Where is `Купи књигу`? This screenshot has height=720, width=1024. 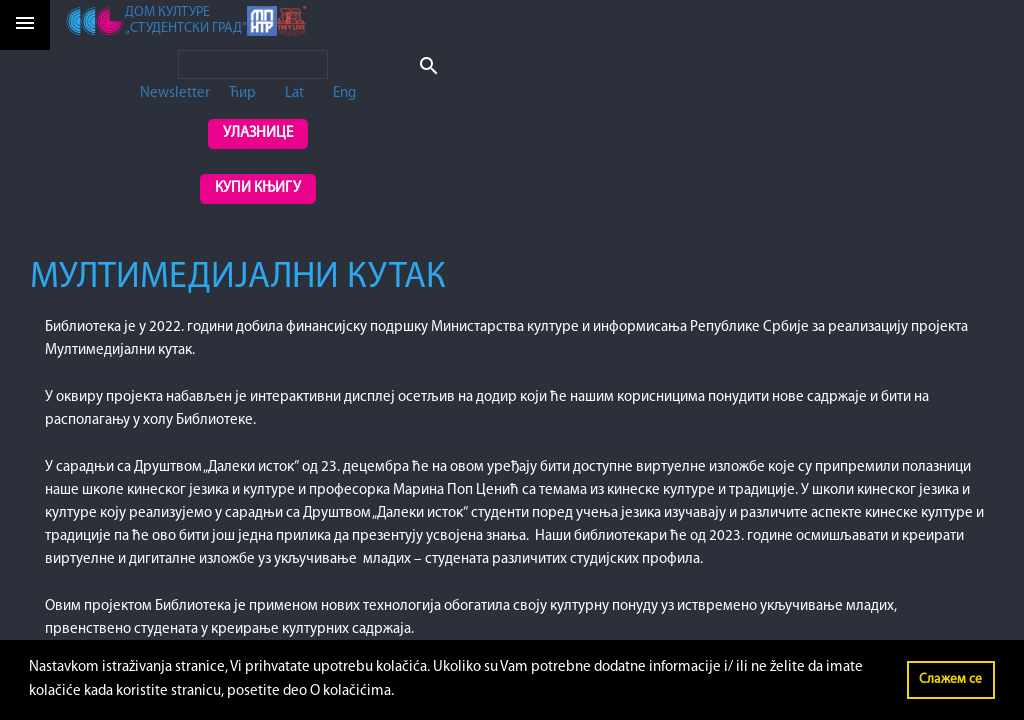 Купи књигу is located at coordinates (258, 188).